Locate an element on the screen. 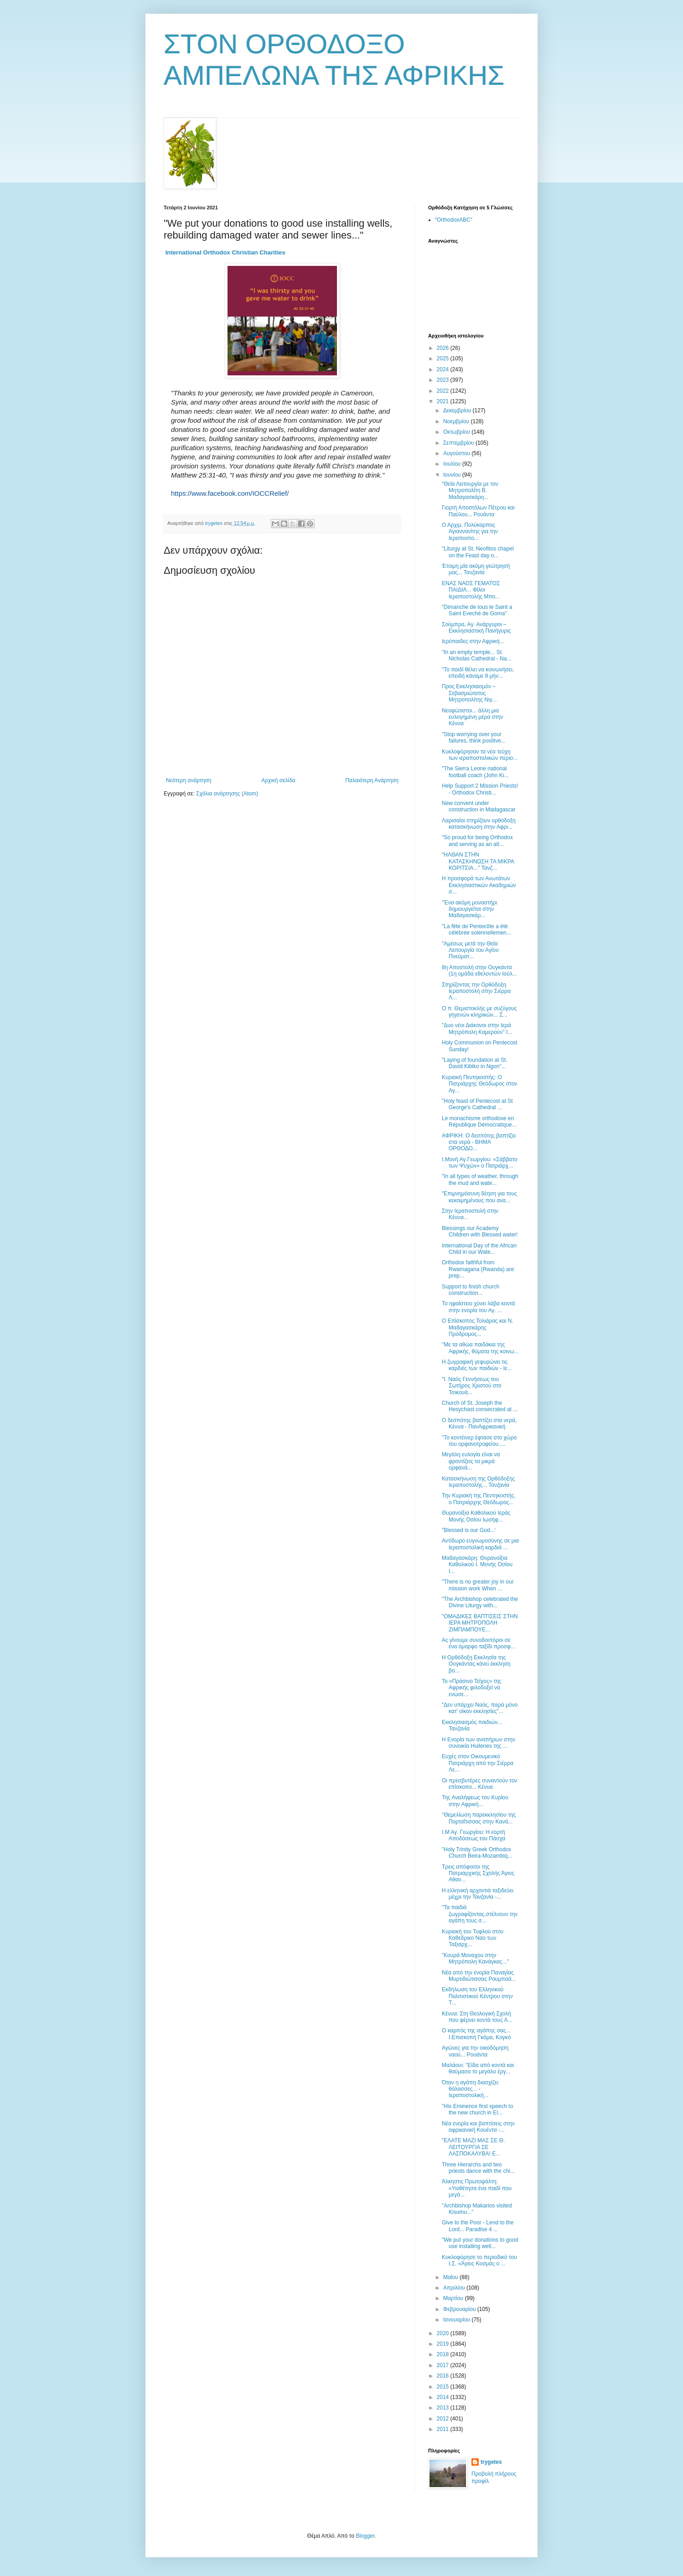 The height and width of the screenshot is (2576, 683). Give to the Poor - Lend to the Lord... Paradise 4 ... is located at coordinates (477, 2225).